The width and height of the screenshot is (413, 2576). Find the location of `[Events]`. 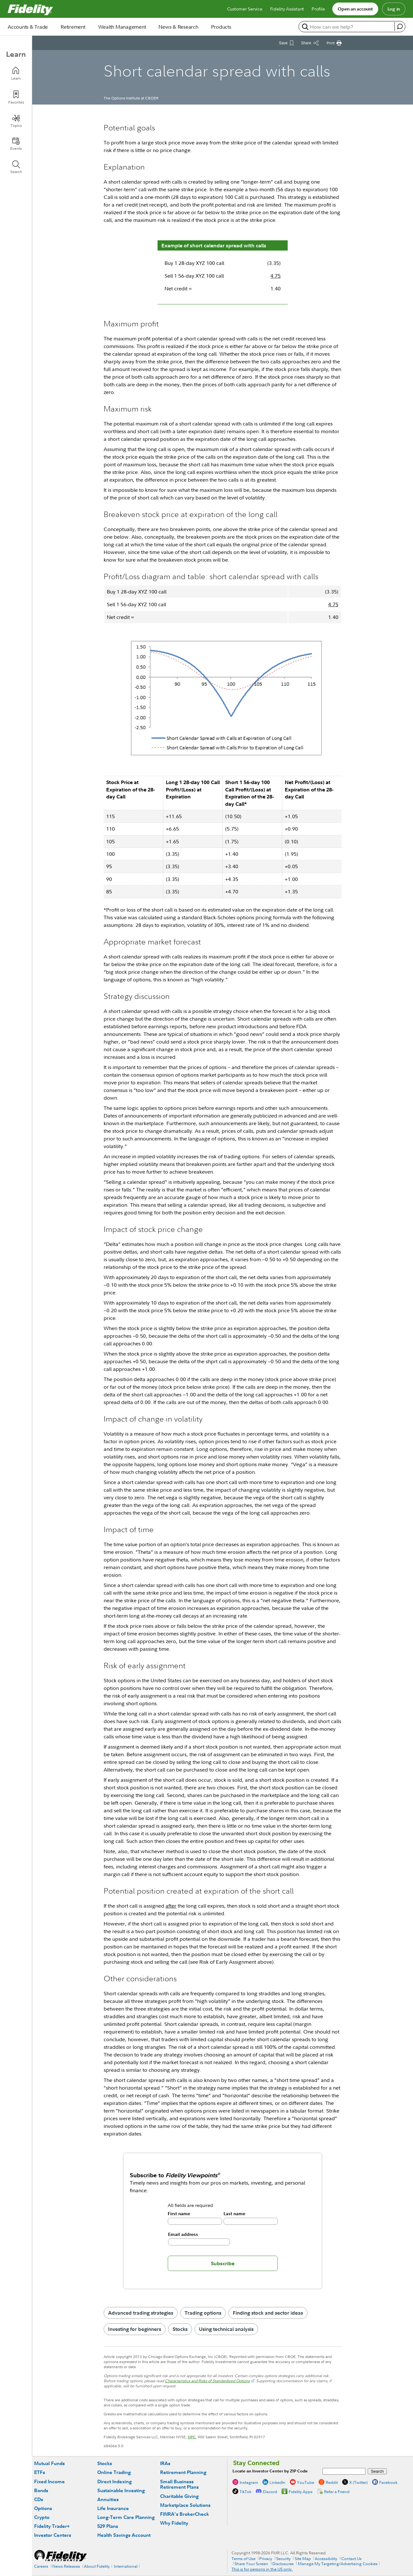

[Events] is located at coordinates (16, 143).